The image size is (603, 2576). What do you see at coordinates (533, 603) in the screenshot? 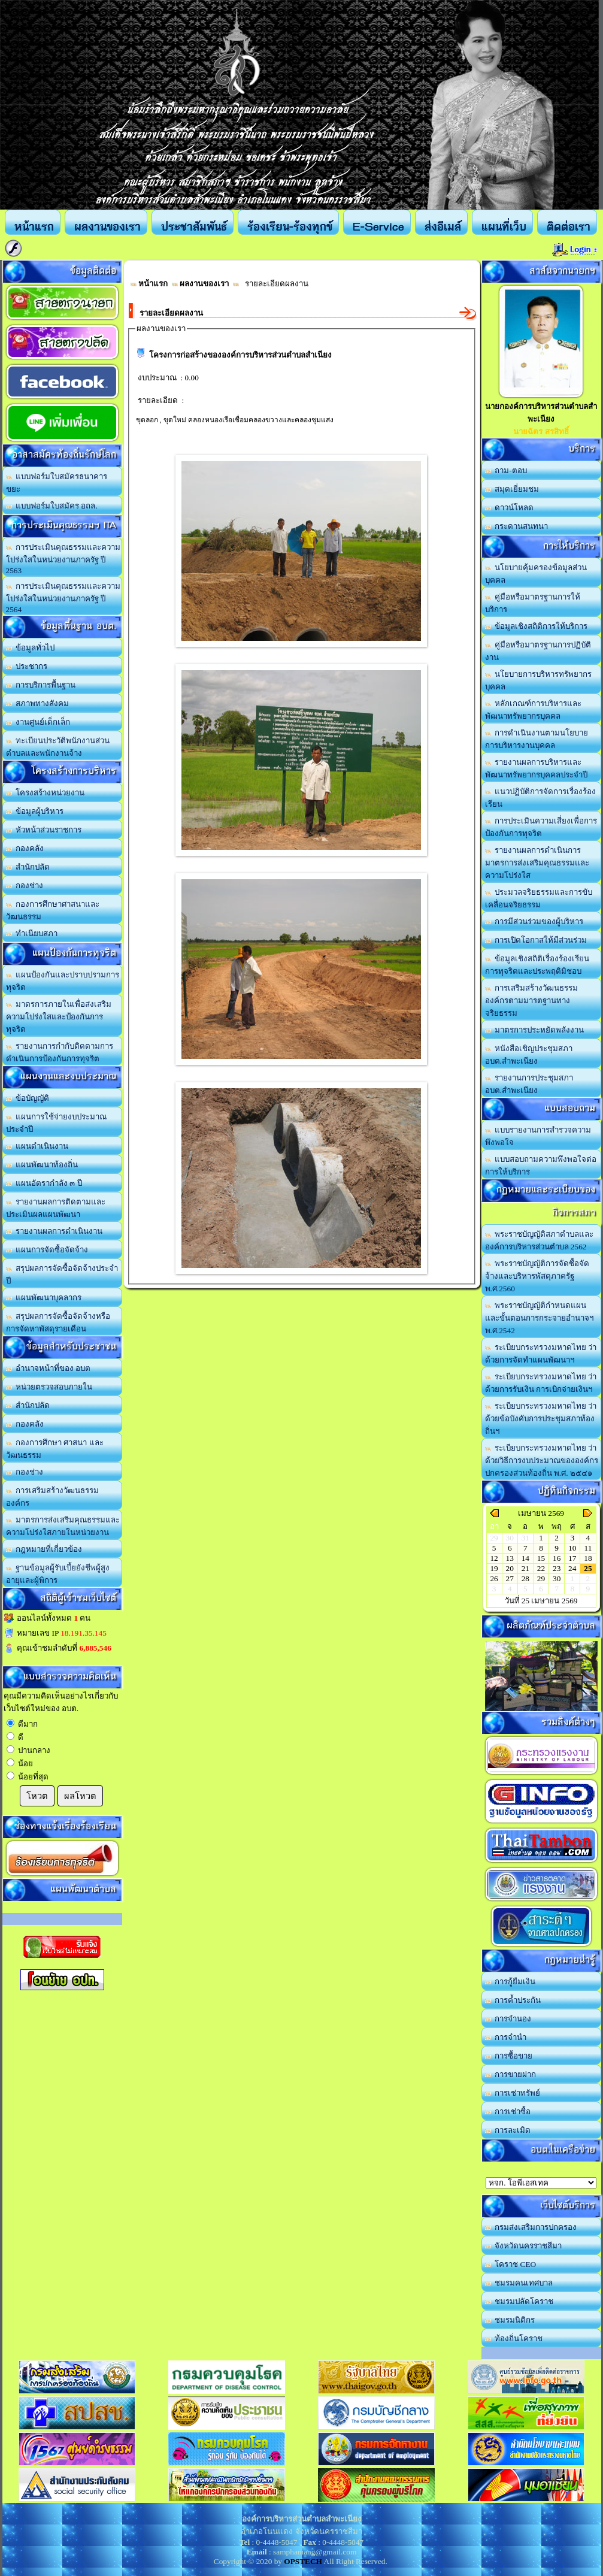
I see `คู่มือหรือมาตรฐานการให้บริการ` at bounding box center [533, 603].